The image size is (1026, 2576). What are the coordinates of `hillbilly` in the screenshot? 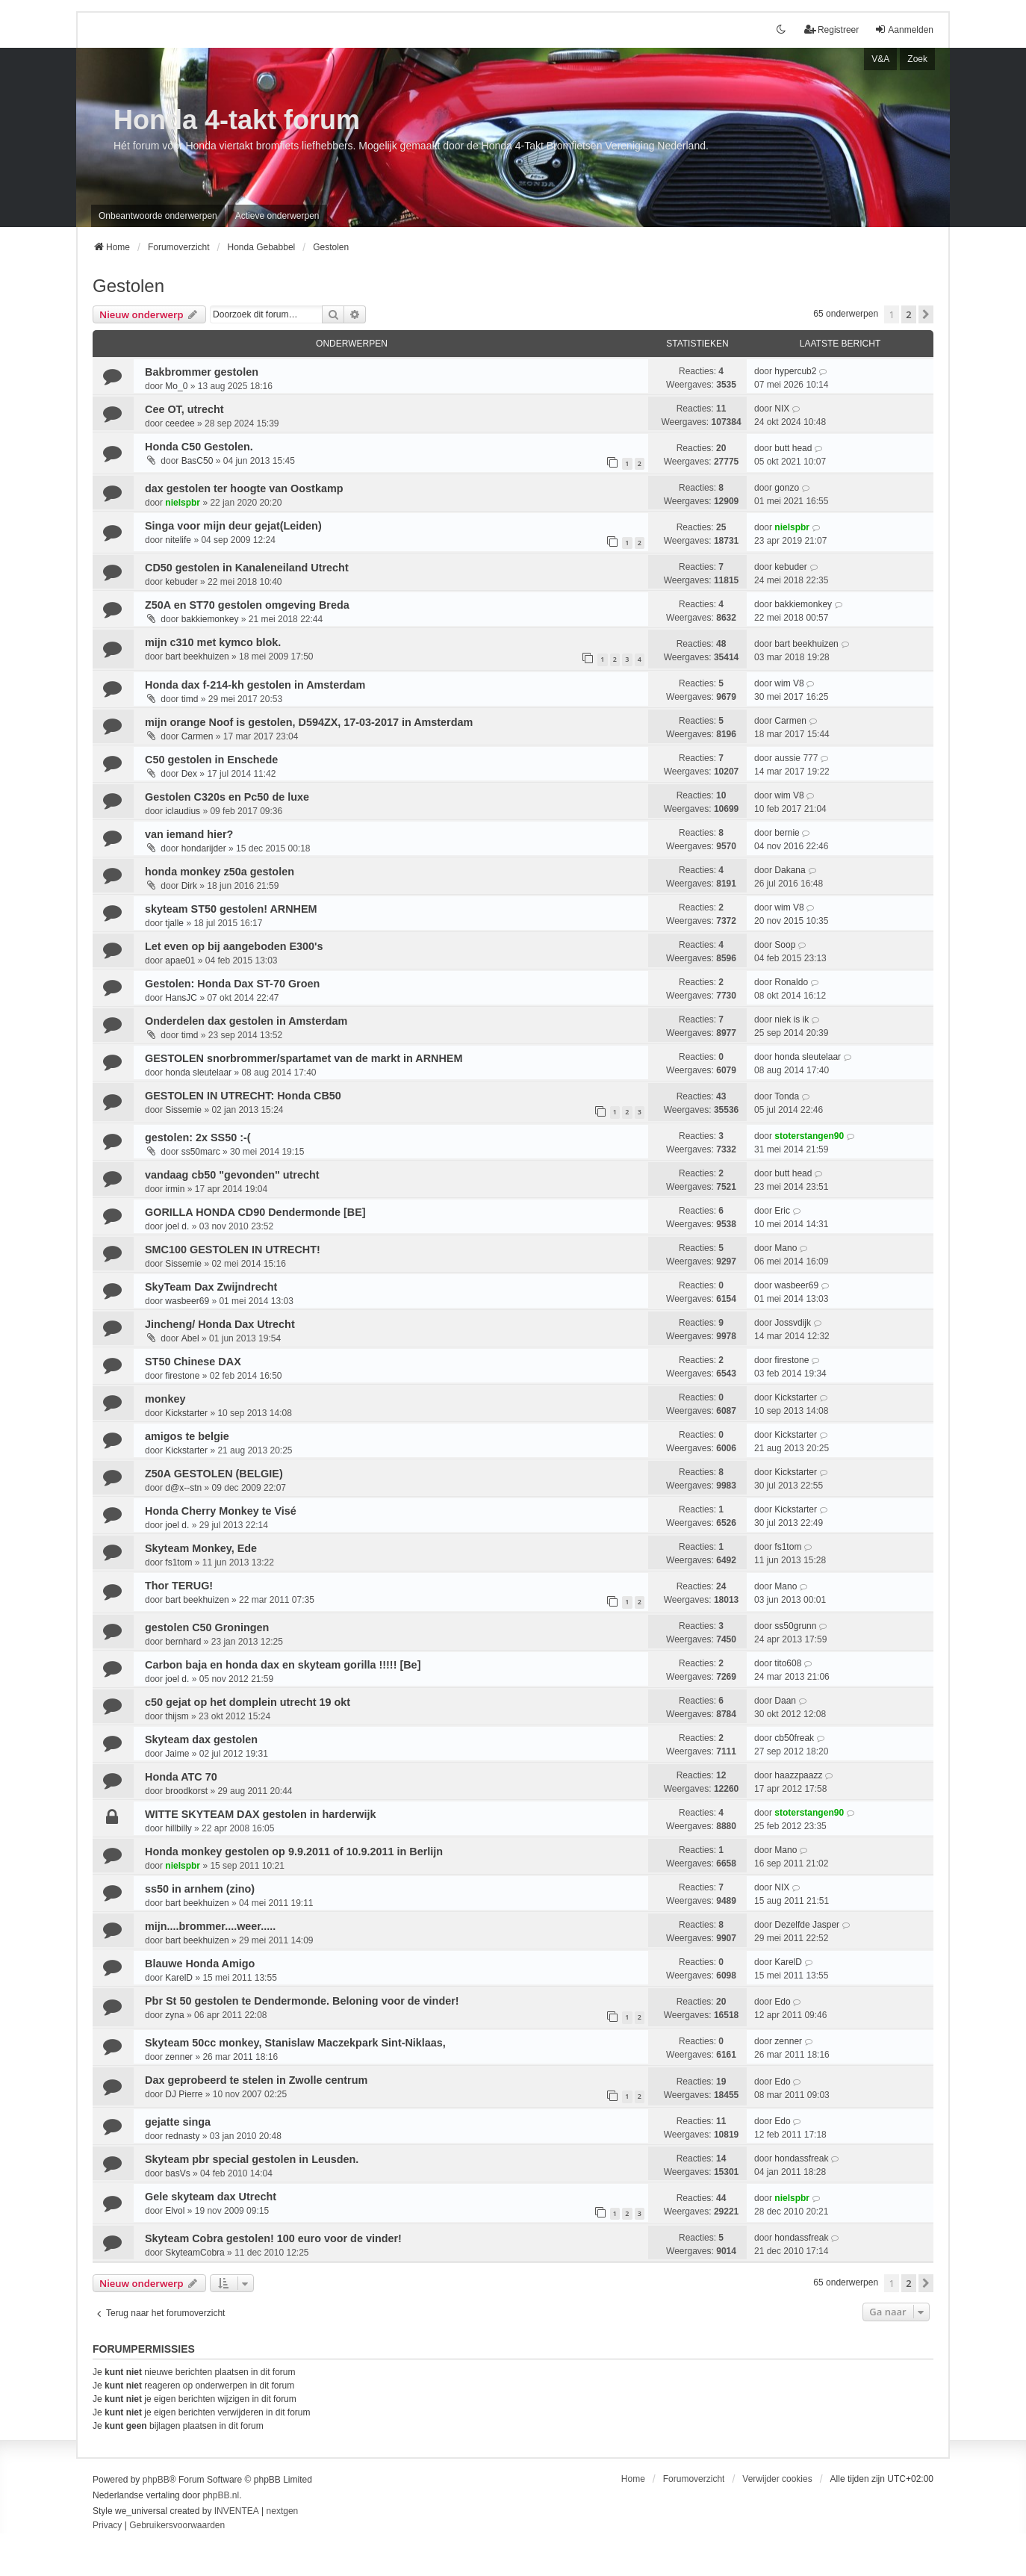 It's located at (178, 1828).